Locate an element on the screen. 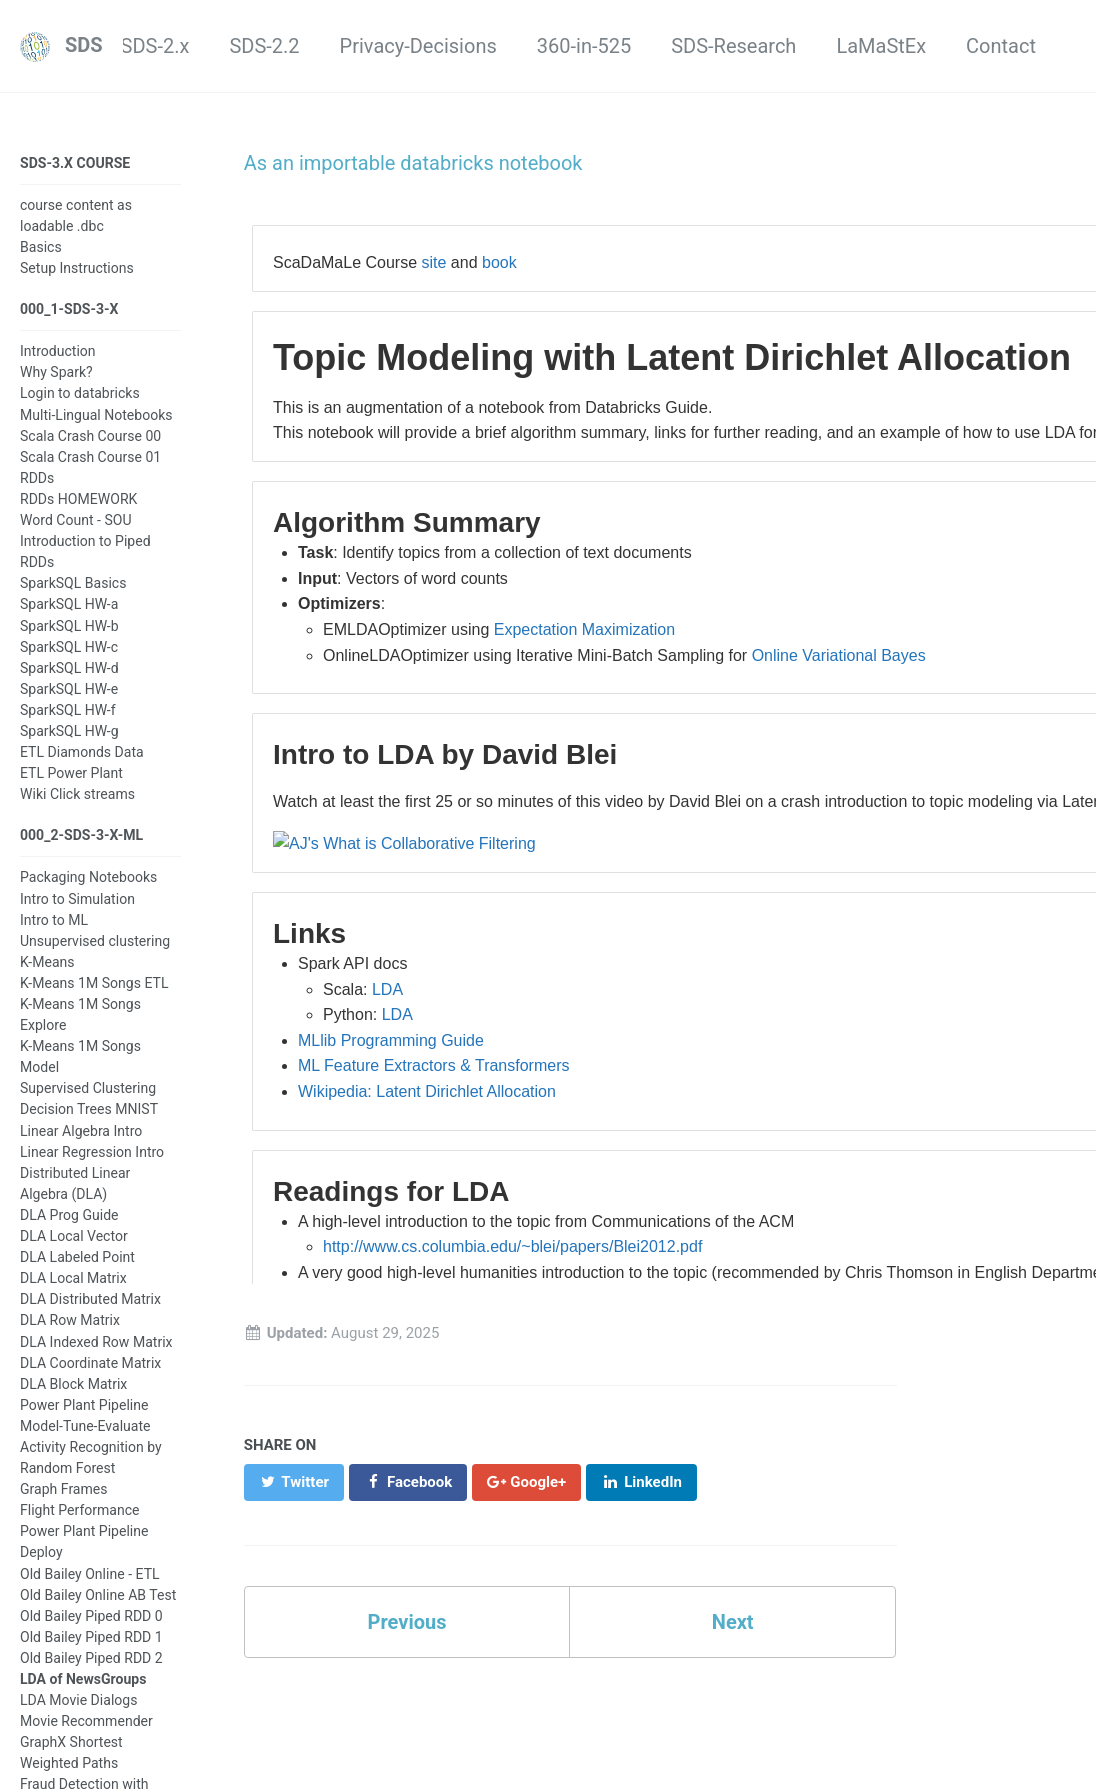  SparkSQL HW-g is located at coordinates (69, 731).